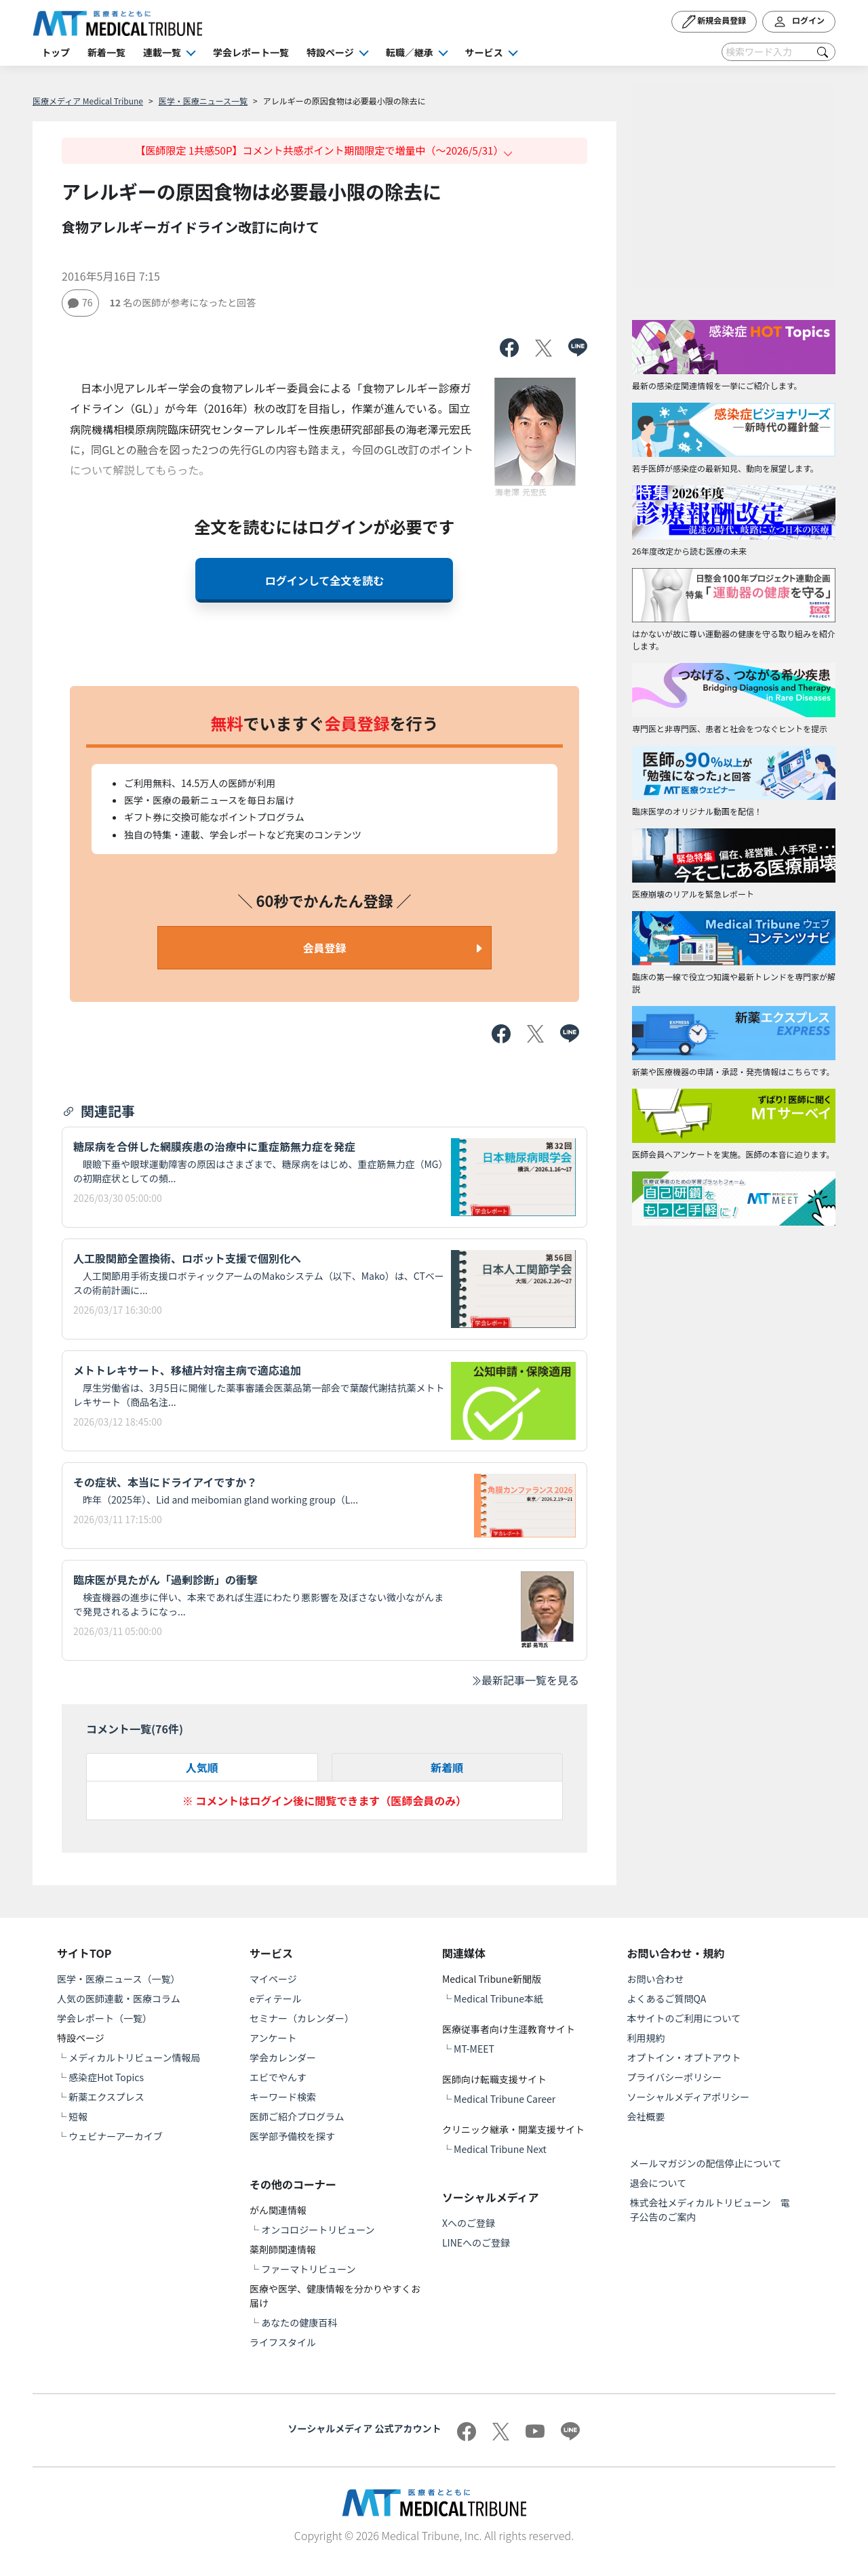  What do you see at coordinates (684, 2057) in the screenshot?
I see `オプトイン・オプトアウト` at bounding box center [684, 2057].